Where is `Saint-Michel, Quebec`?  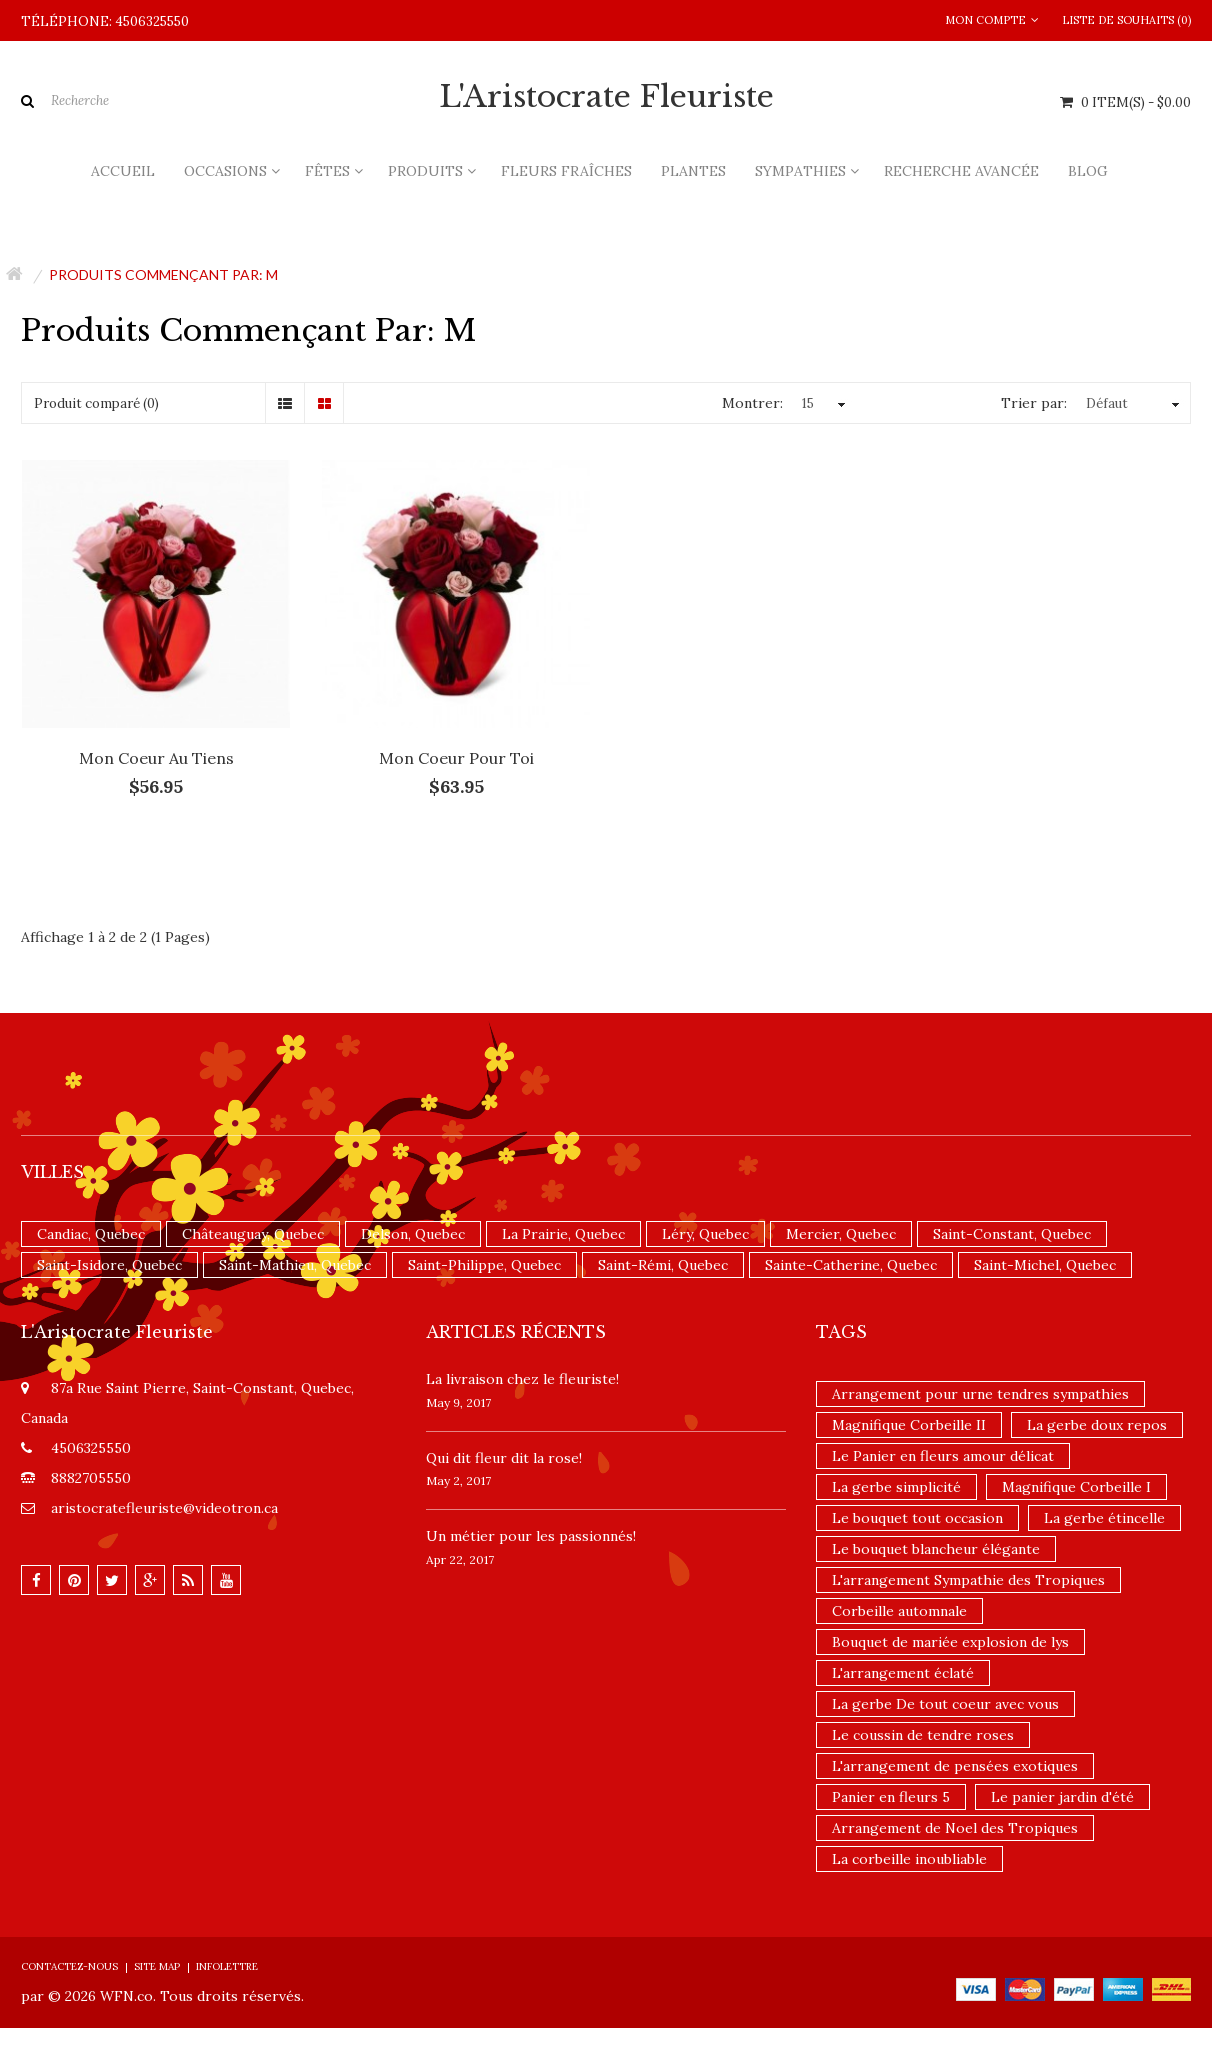 Saint-Michel, Quebec is located at coordinates (1045, 1265).